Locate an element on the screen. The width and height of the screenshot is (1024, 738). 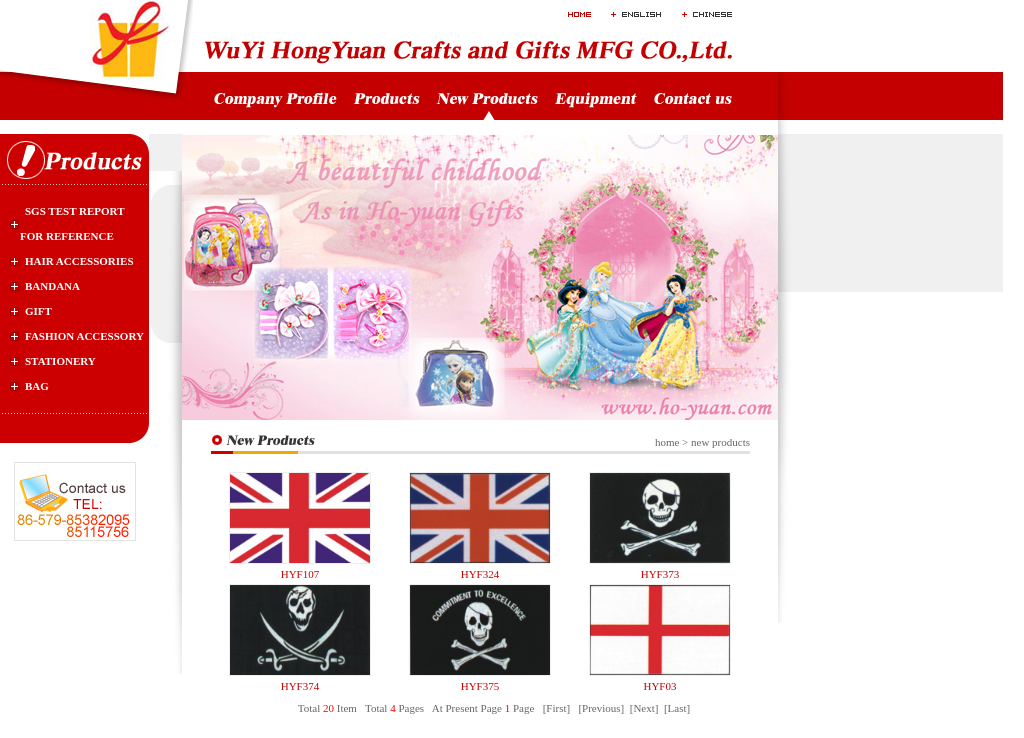
stationery is located at coordinates (60, 361).